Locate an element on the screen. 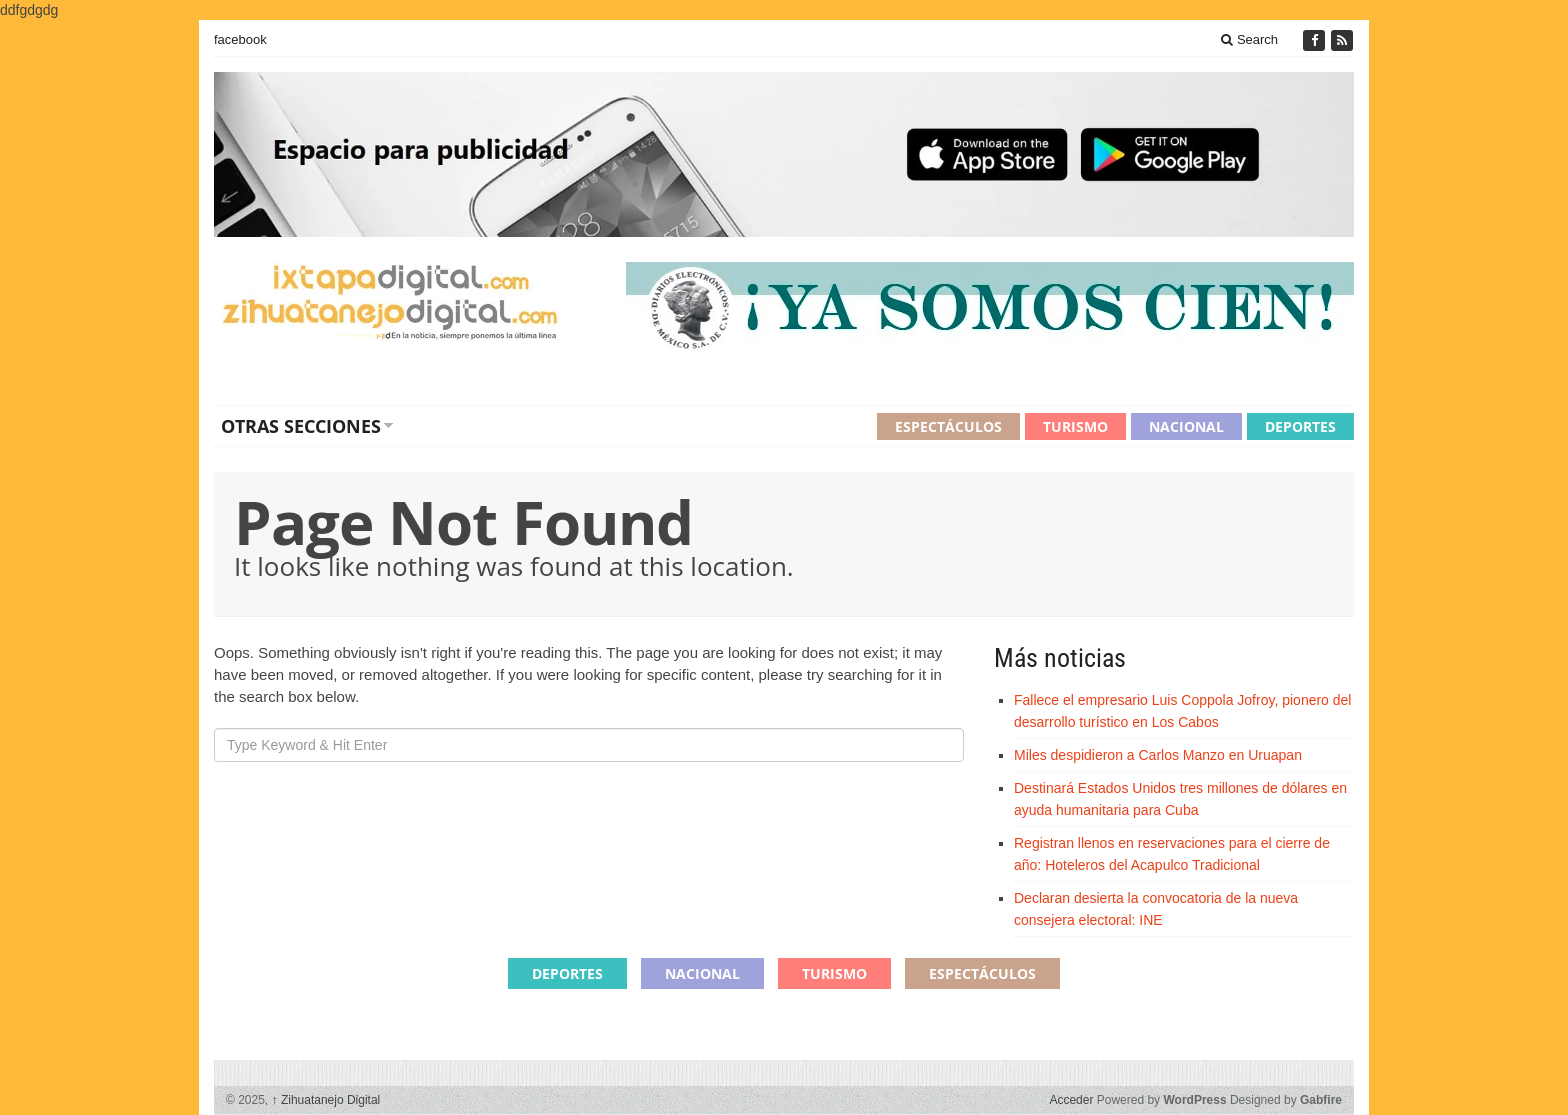 This screenshot has height=1115, width=1568. facebook is located at coordinates (240, 39).